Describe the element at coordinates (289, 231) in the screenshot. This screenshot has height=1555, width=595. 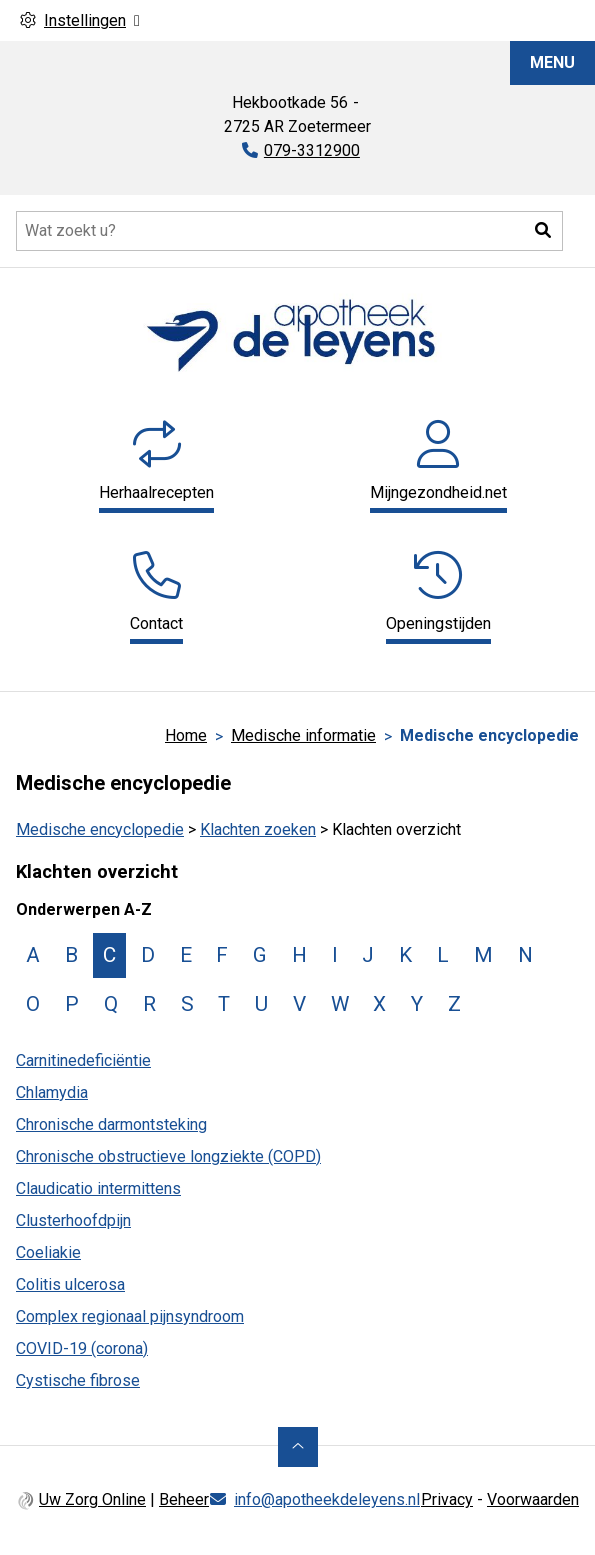
I see `[Doorzoek de website]` at that location.